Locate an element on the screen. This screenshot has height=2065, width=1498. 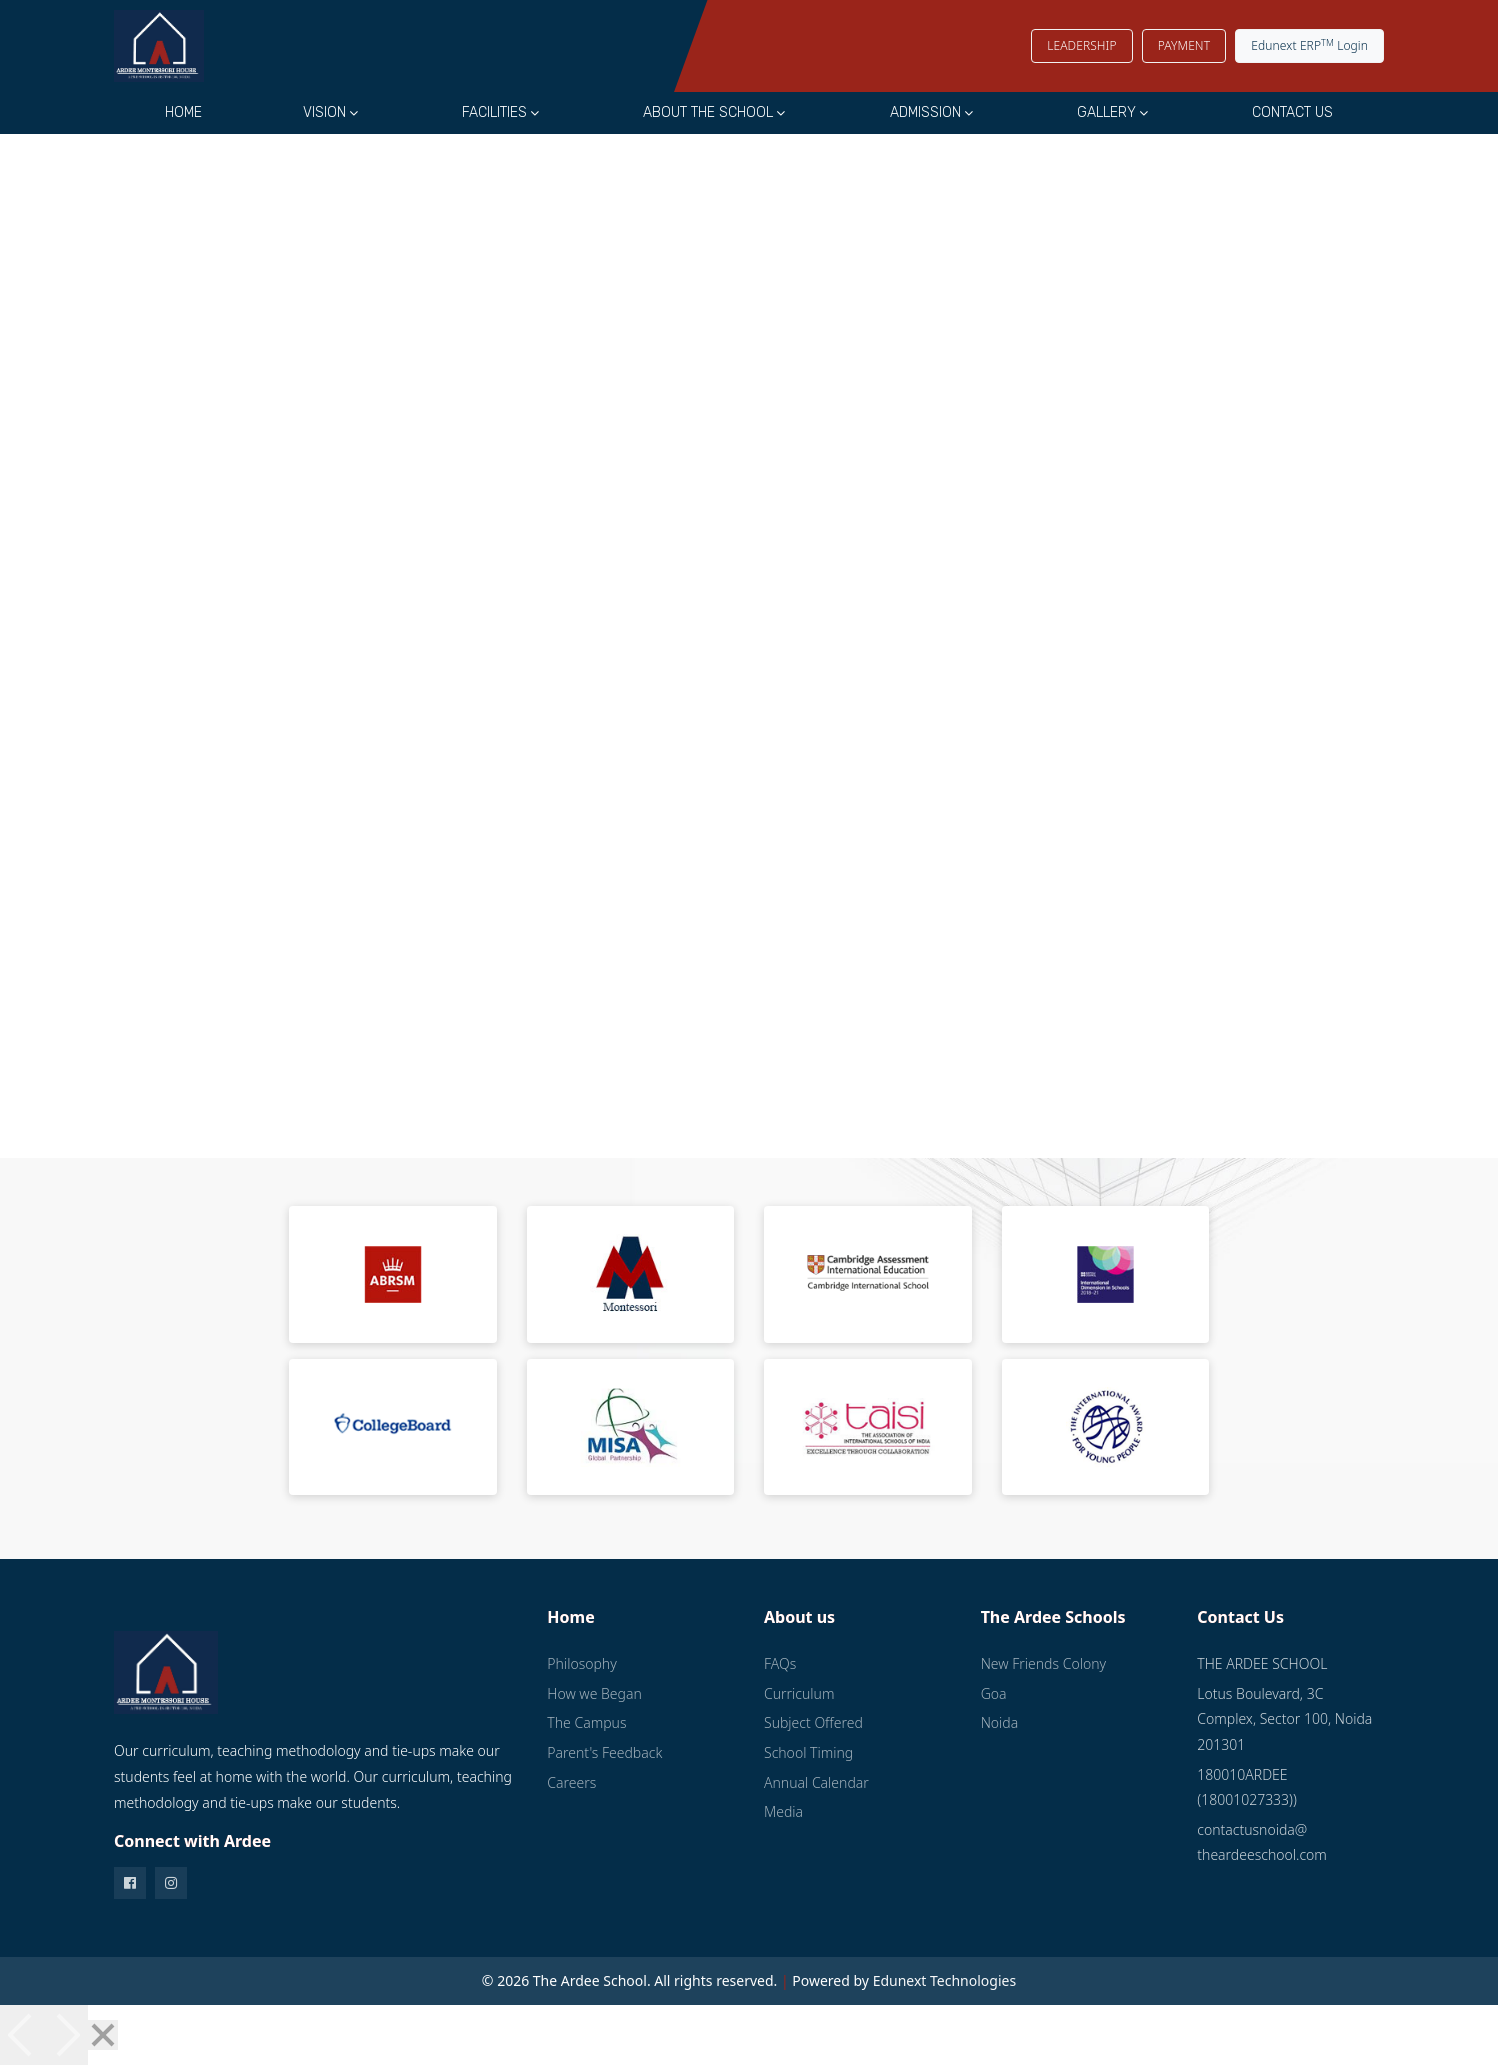
Edunext ERP Login is located at coordinates (1309, 45).